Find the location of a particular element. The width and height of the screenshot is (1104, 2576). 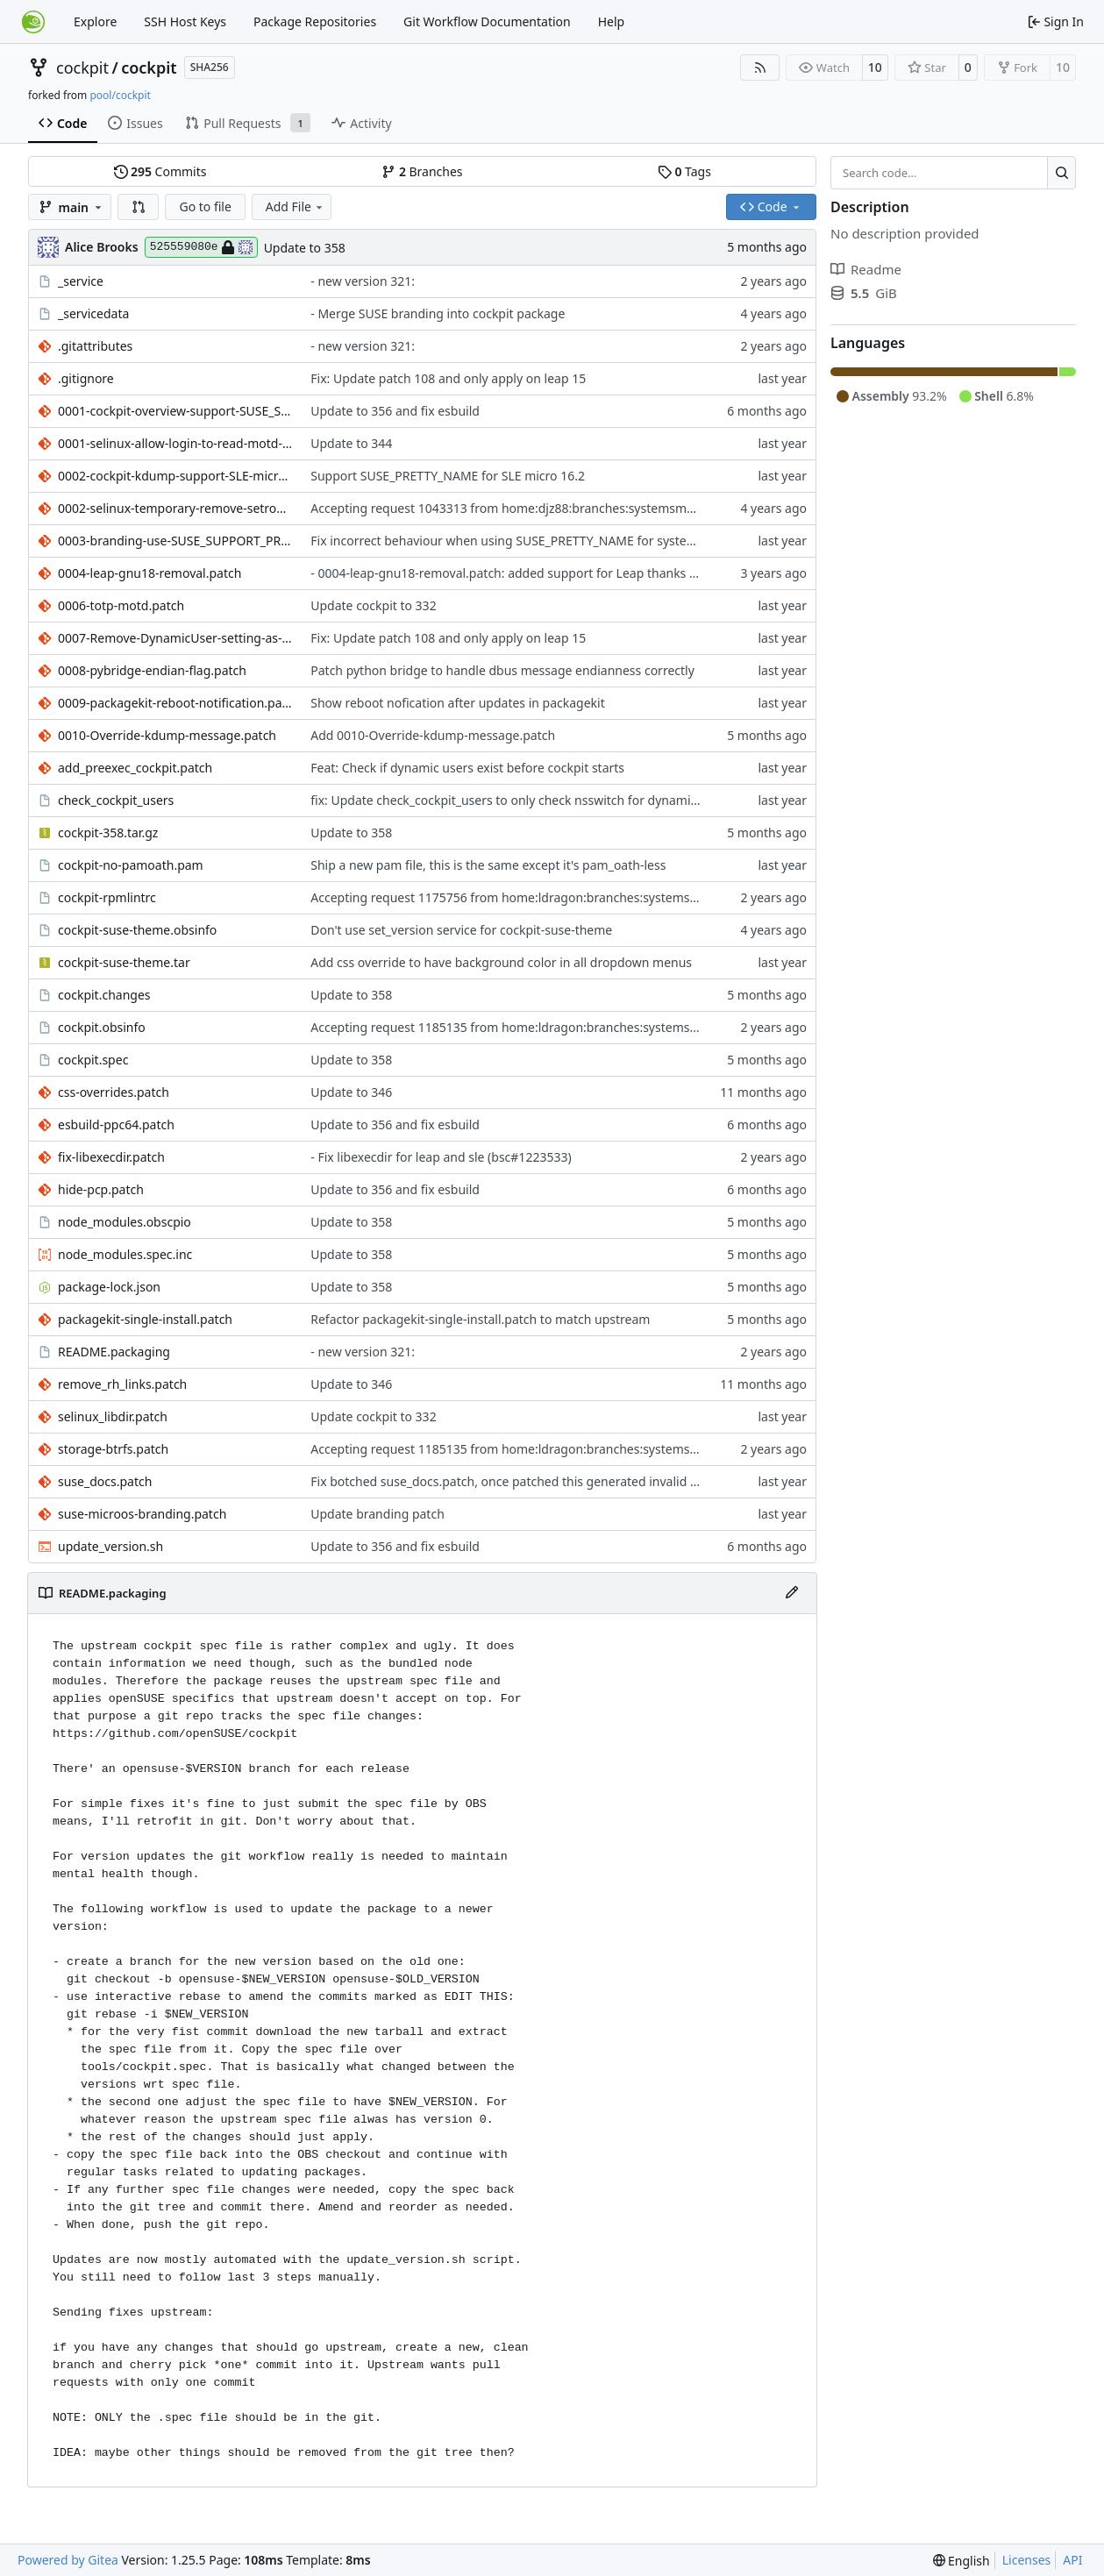

Commits is located at coordinates (160, 171).